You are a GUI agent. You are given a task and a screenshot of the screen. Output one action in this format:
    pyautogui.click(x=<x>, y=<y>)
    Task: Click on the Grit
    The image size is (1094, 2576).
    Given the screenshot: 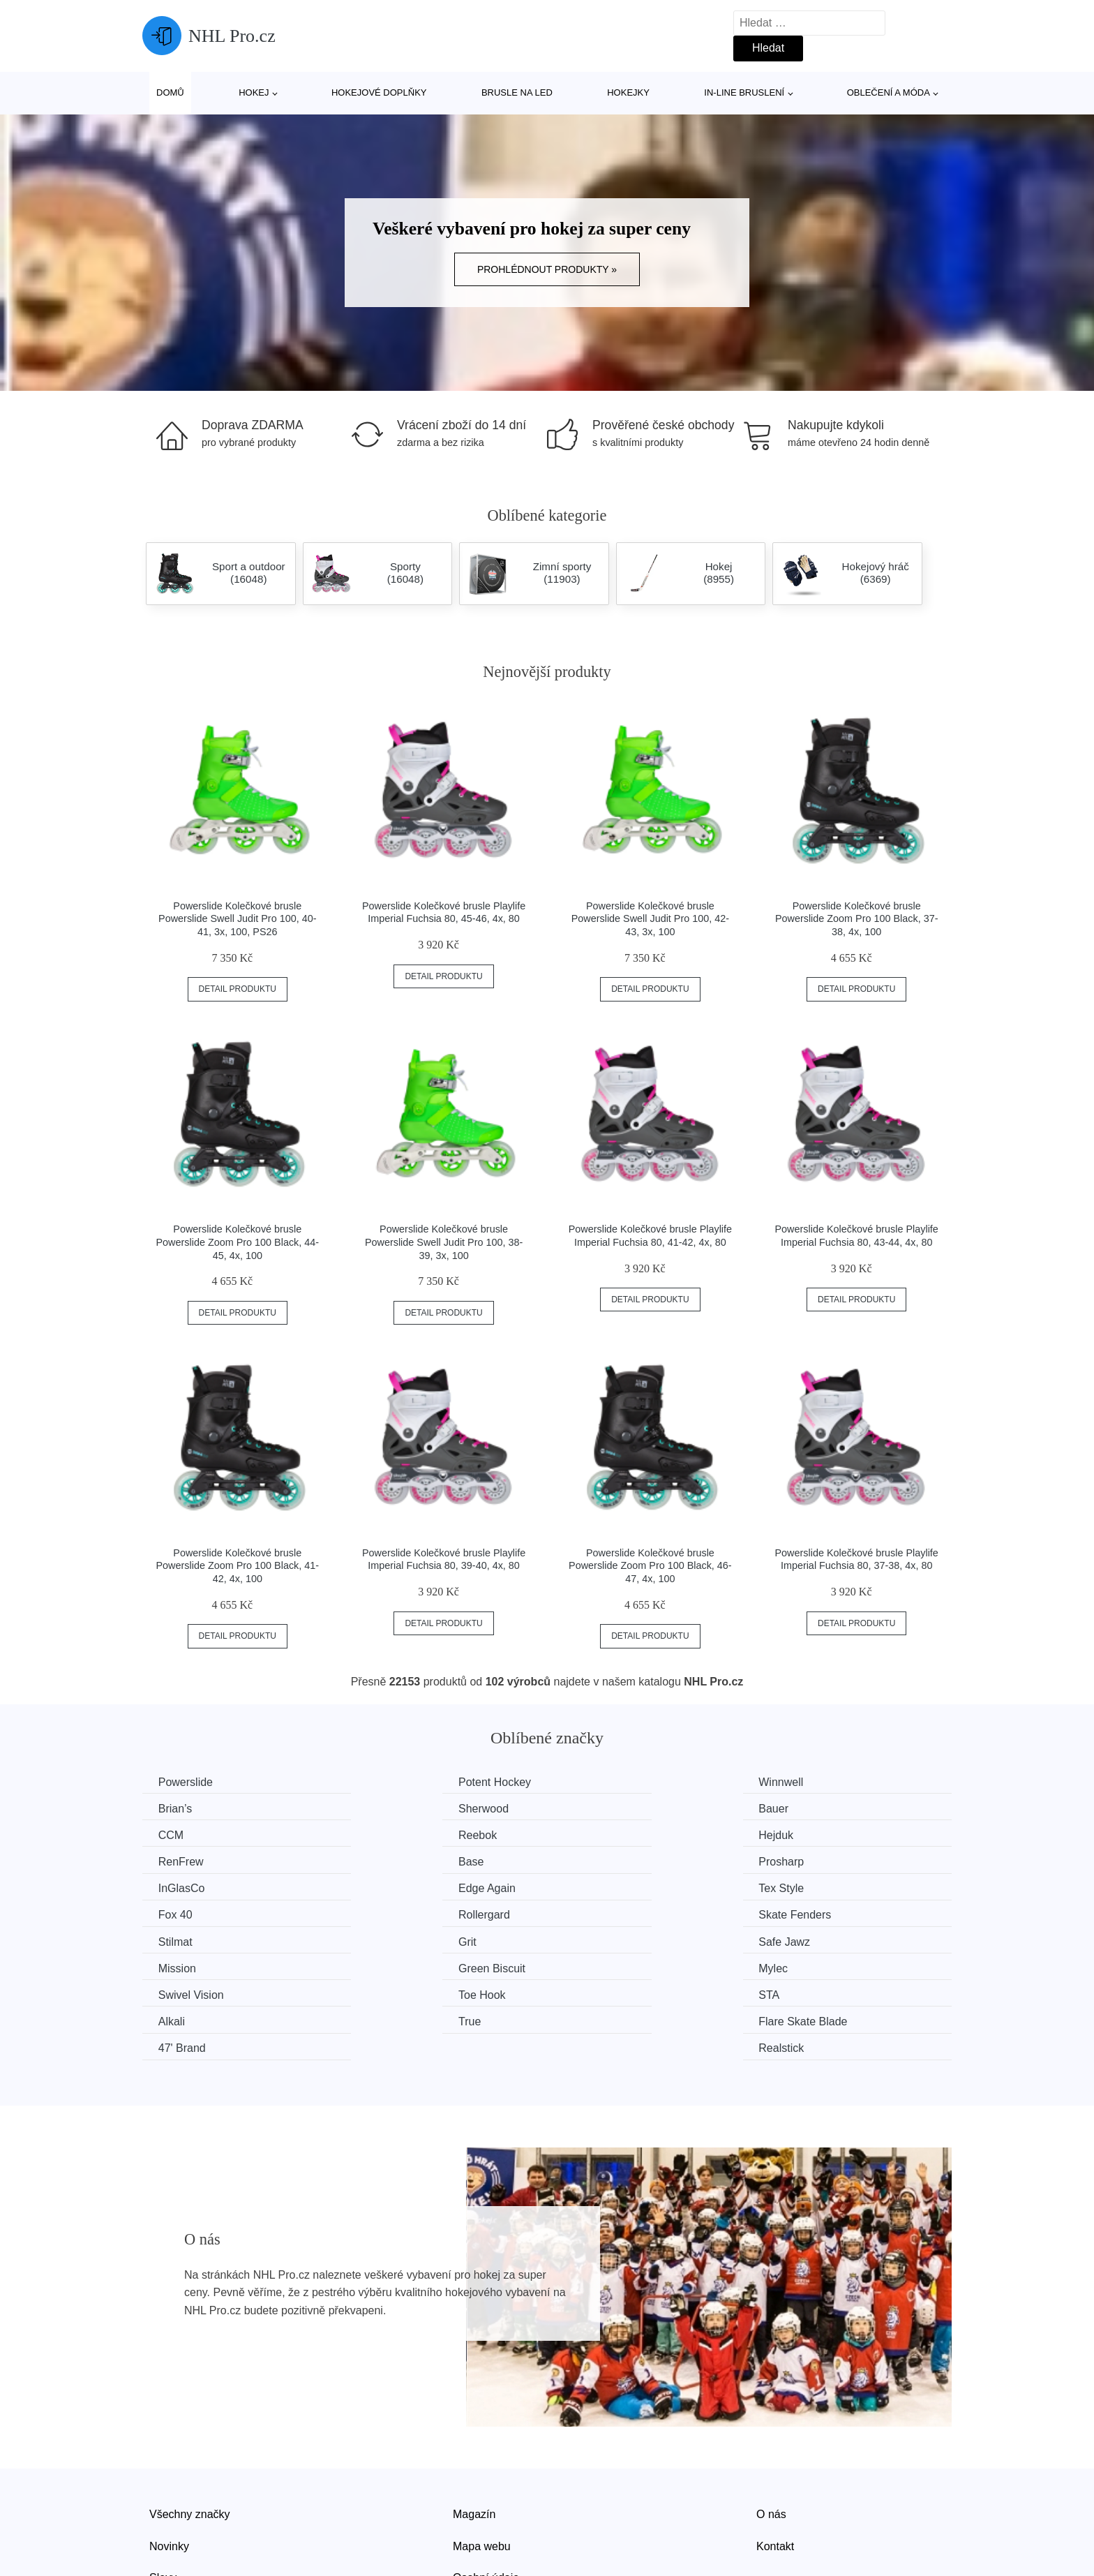 What is the action you would take?
    pyautogui.click(x=792, y=1887)
    